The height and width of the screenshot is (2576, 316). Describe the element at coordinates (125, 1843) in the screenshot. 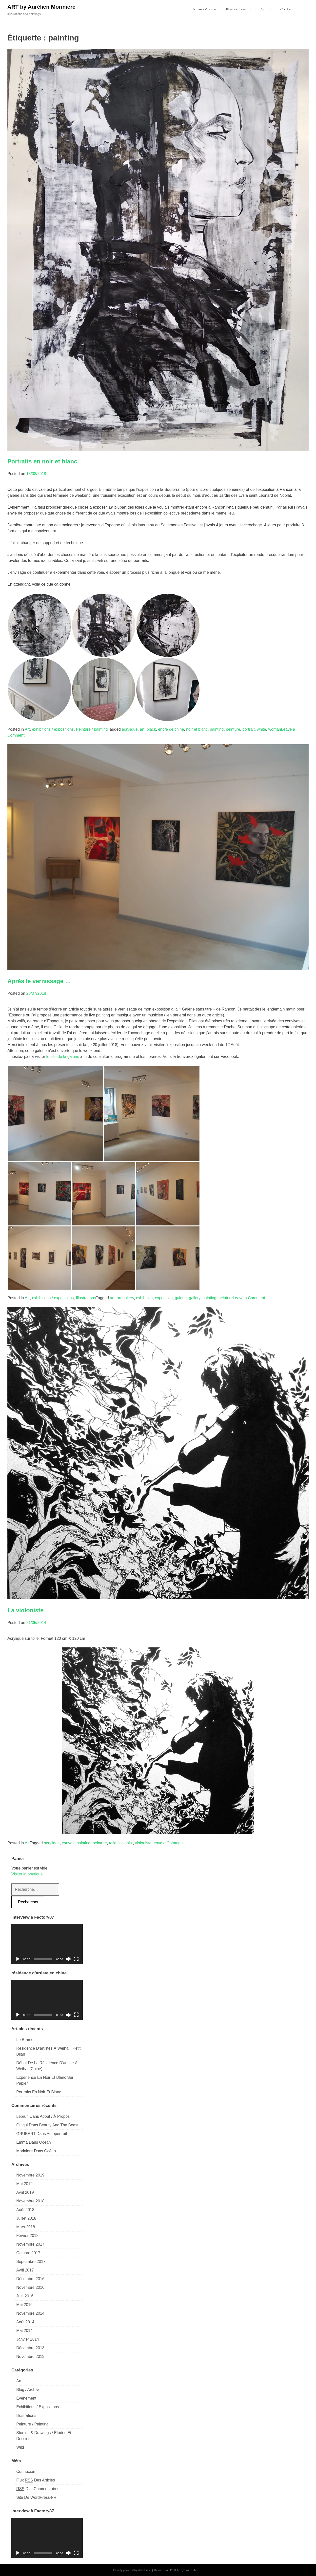

I see `violonist` at that location.